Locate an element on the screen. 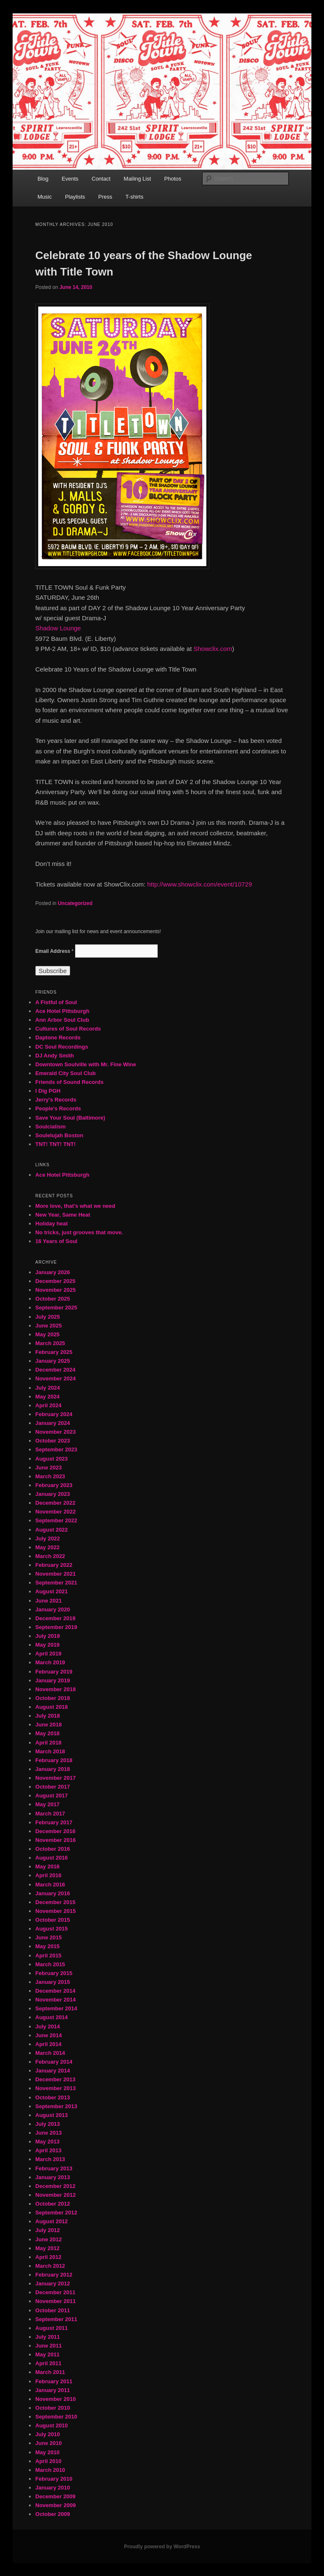 The image size is (324, 2576). Emerald City Soul Club is located at coordinates (65, 1073).